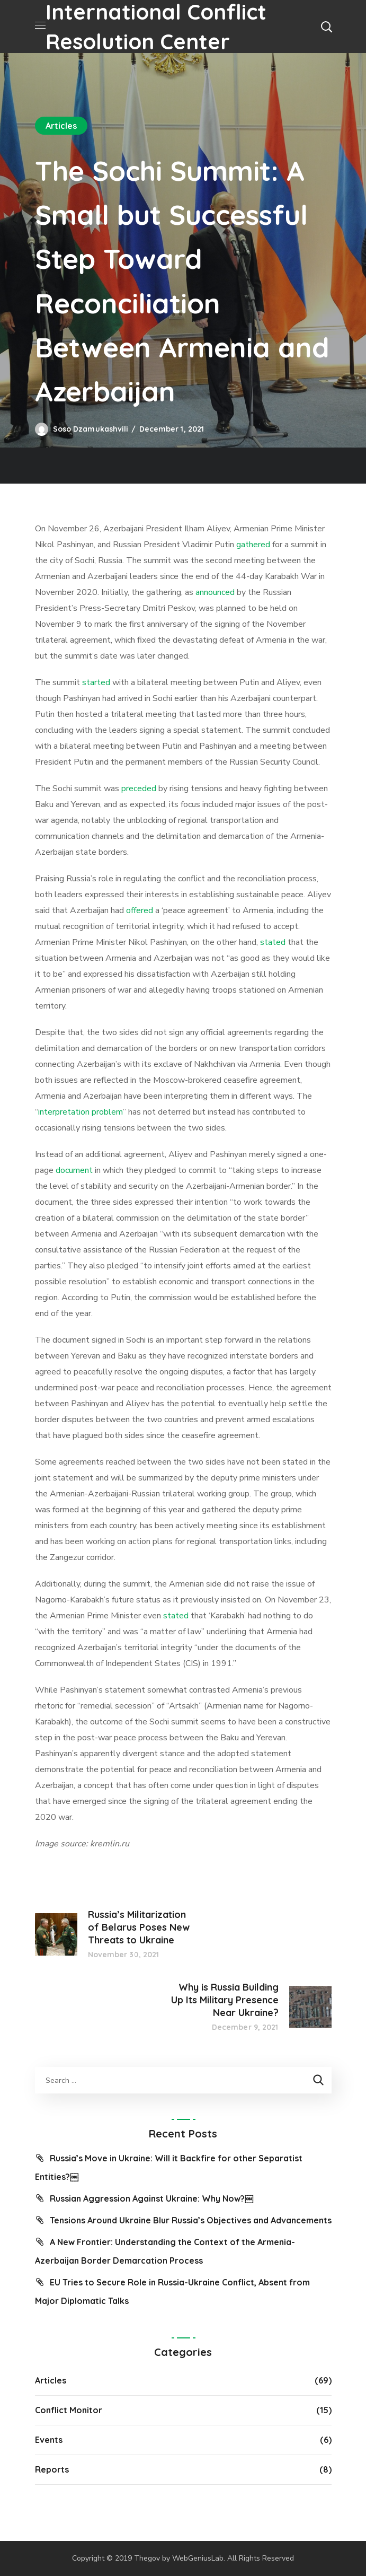 Image resolution: width=366 pixels, height=2576 pixels. Describe the element at coordinates (253, 544) in the screenshot. I see `gathered` at that location.